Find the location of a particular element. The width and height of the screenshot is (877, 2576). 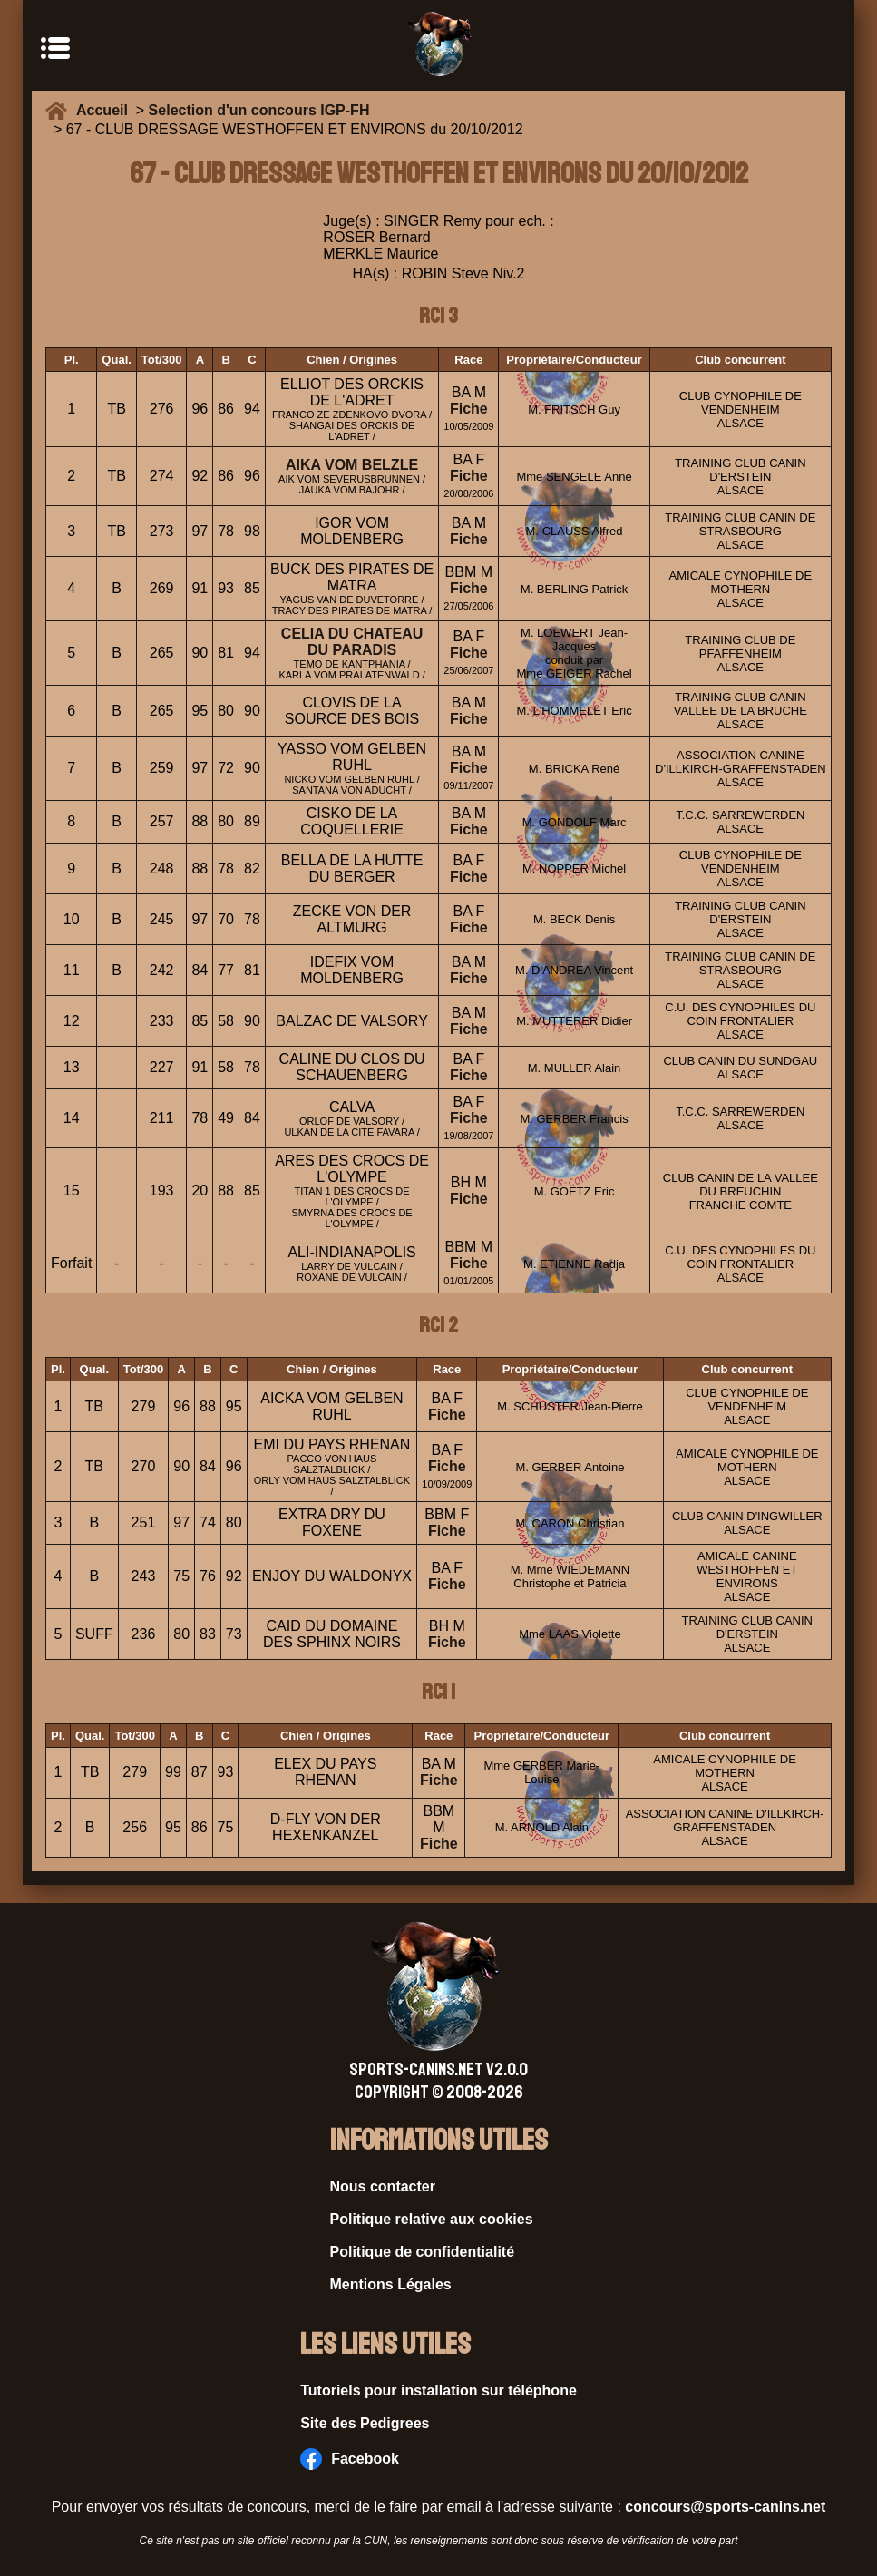

Politique relative aux cookies is located at coordinates (431, 2219).